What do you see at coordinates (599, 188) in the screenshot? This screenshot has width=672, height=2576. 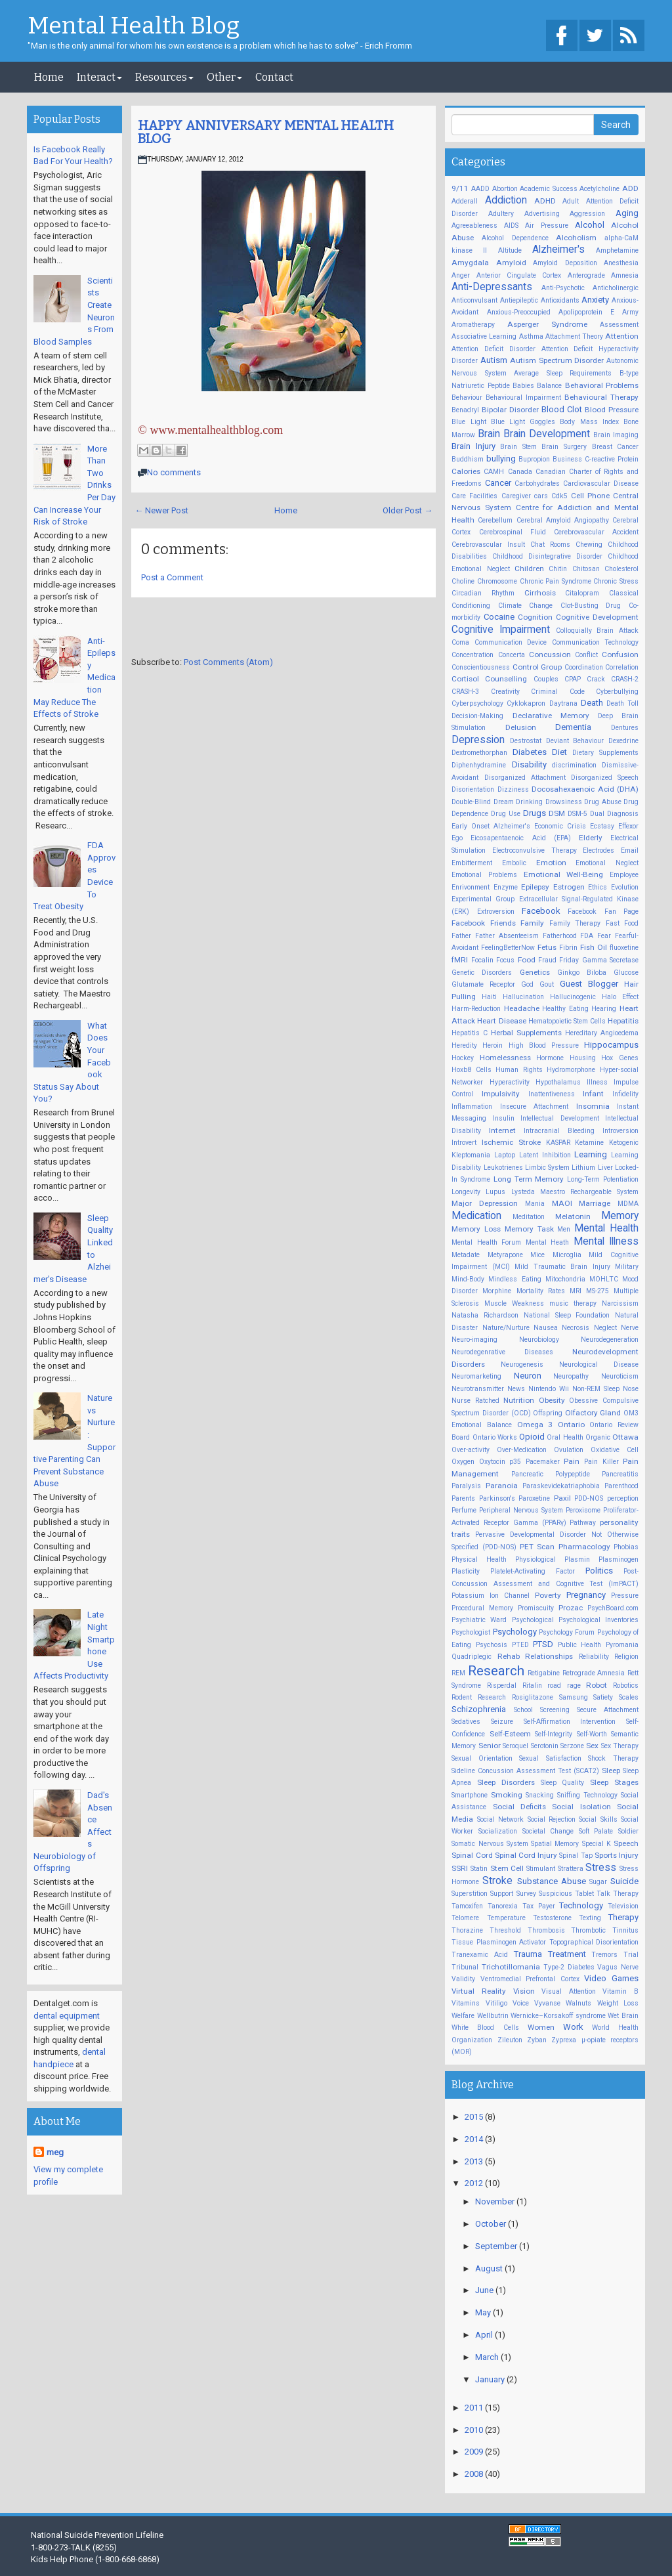 I see `Acetylcholine` at bounding box center [599, 188].